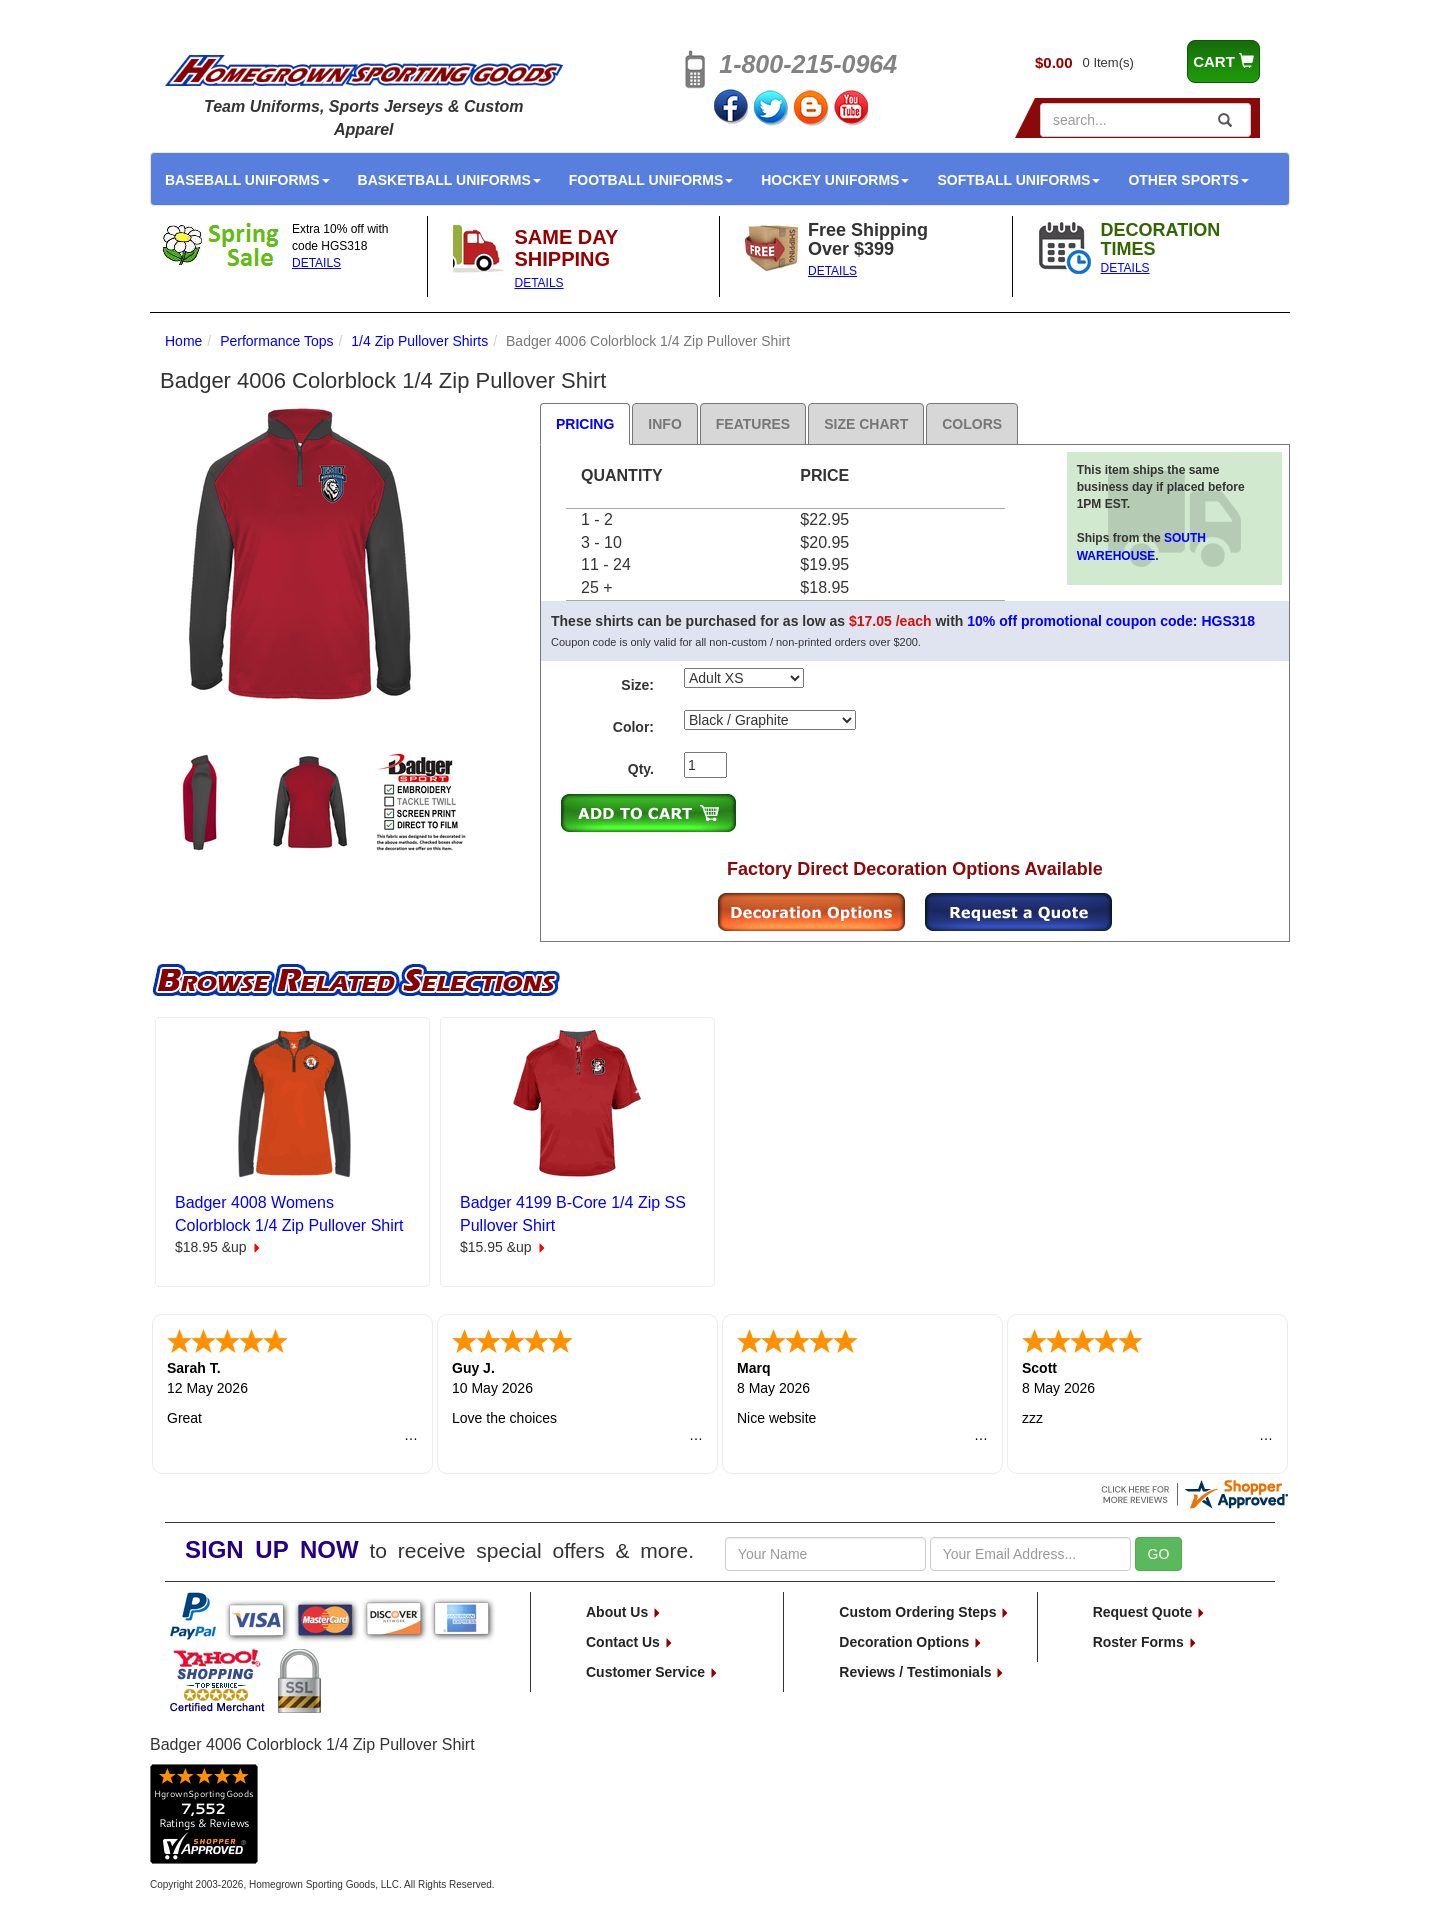  Describe the element at coordinates (633, 727) in the screenshot. I see `Color:` at that location.